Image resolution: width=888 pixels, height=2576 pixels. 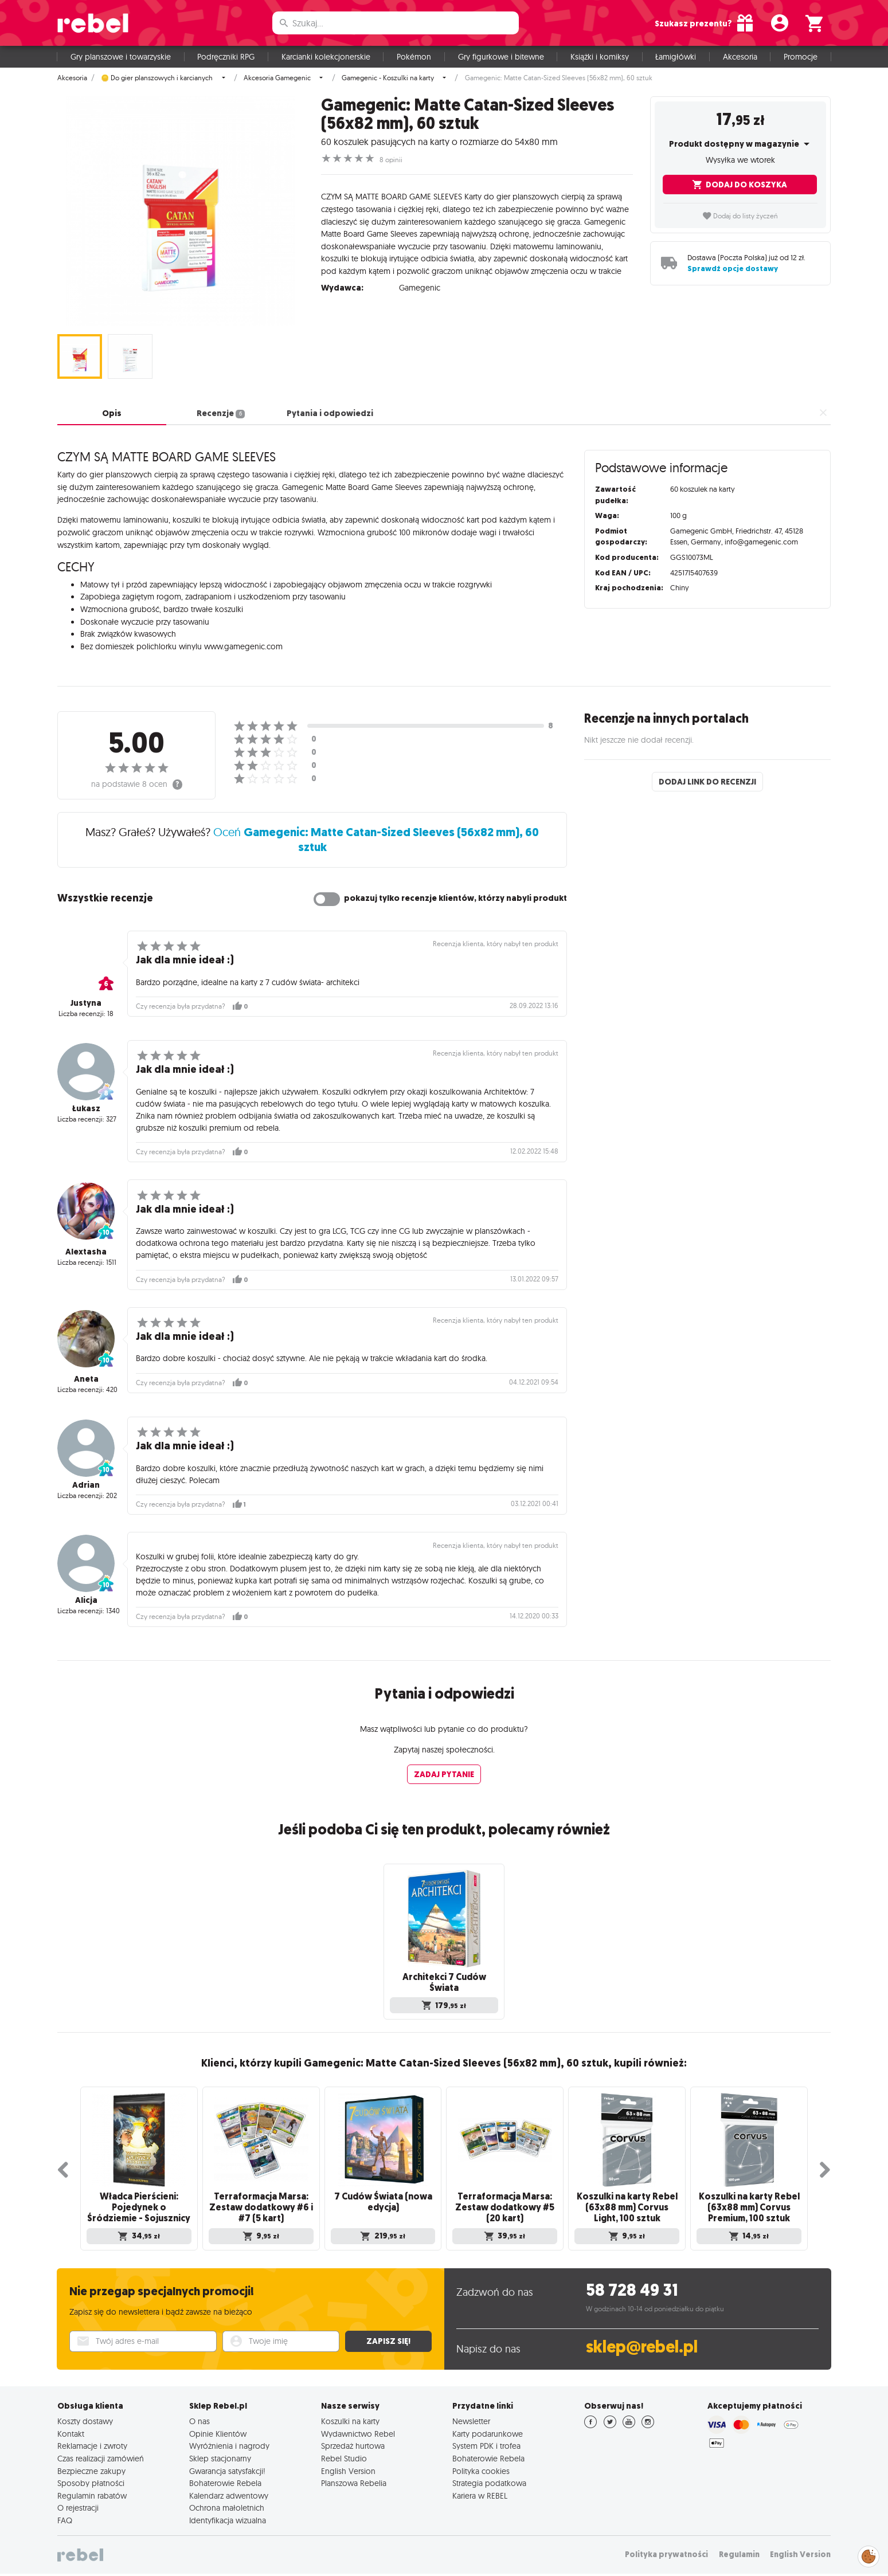 What do you see at coordinates (599, 57) in the screenshot?
I see `Książki i komiksy` at bounding box center [599, 57].